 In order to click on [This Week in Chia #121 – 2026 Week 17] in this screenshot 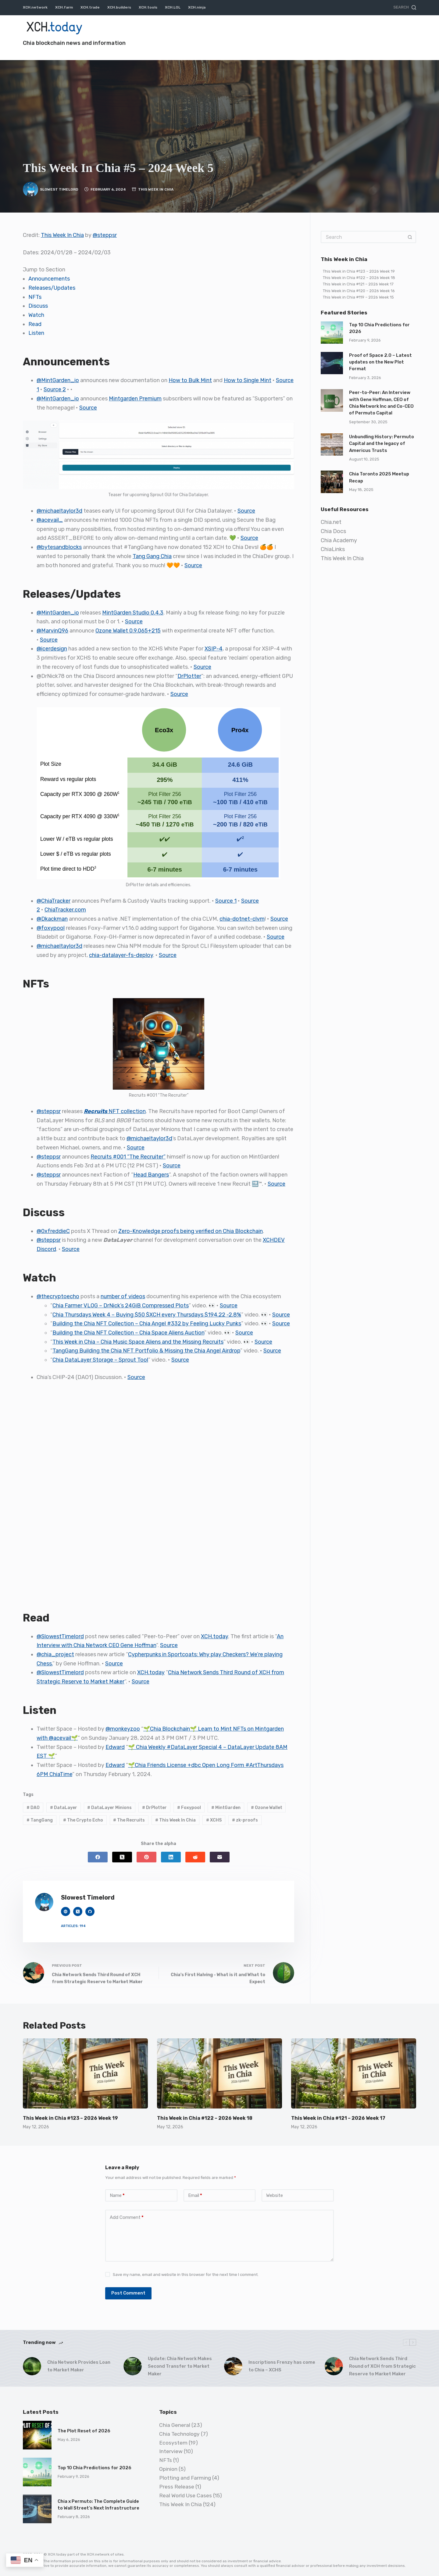, I will do `click(353, 2073)`.